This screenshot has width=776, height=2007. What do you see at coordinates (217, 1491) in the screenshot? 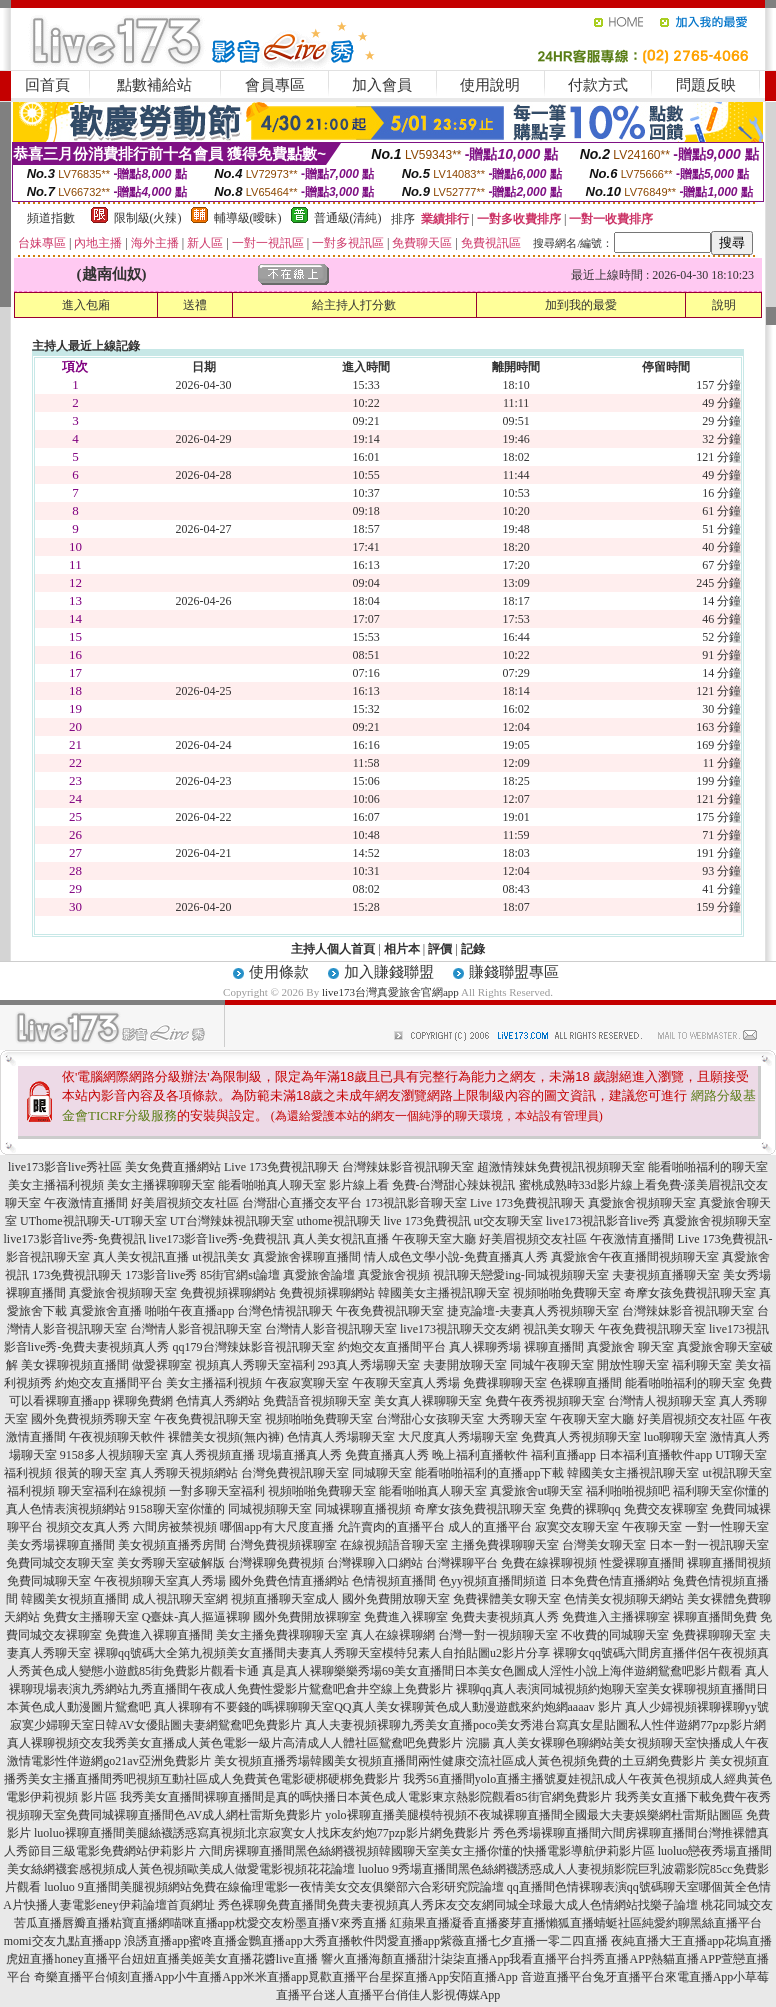
I see `一對多聊天室福利` at bounding box center [217, 1491].